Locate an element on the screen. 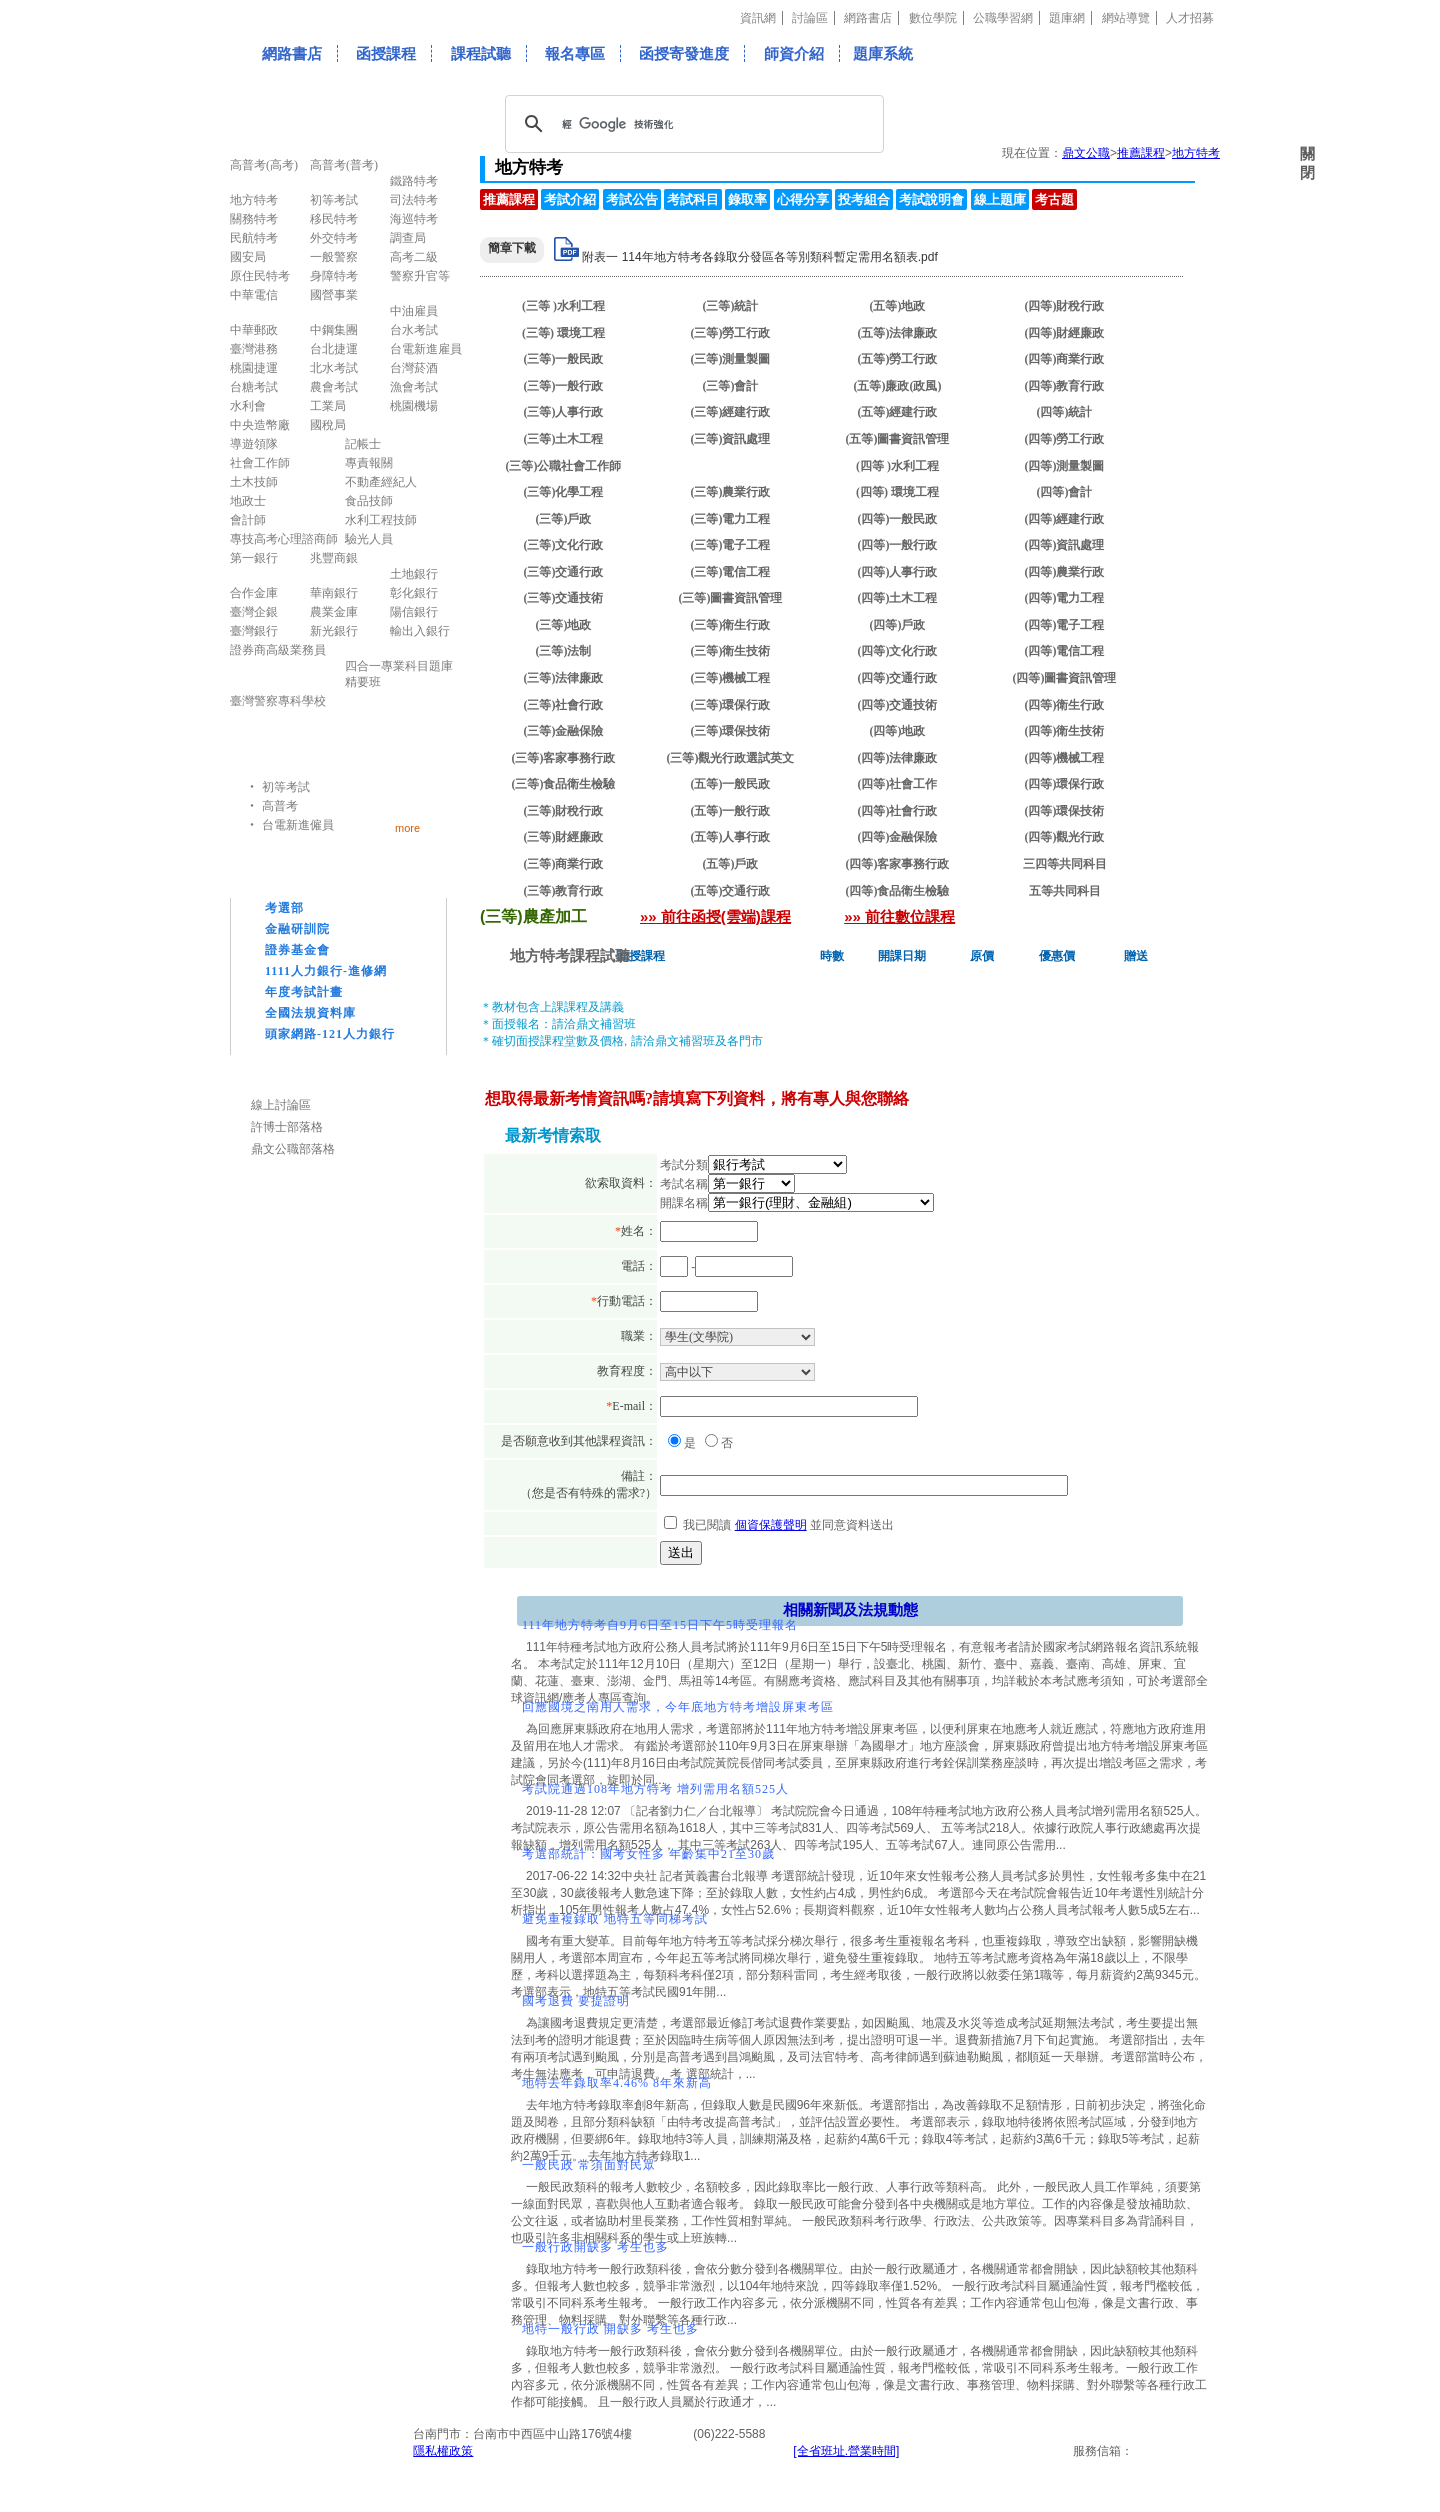 This screenshot has width=1440, height=2512. (三等)商業行政 is located at coordinates (564, 864).